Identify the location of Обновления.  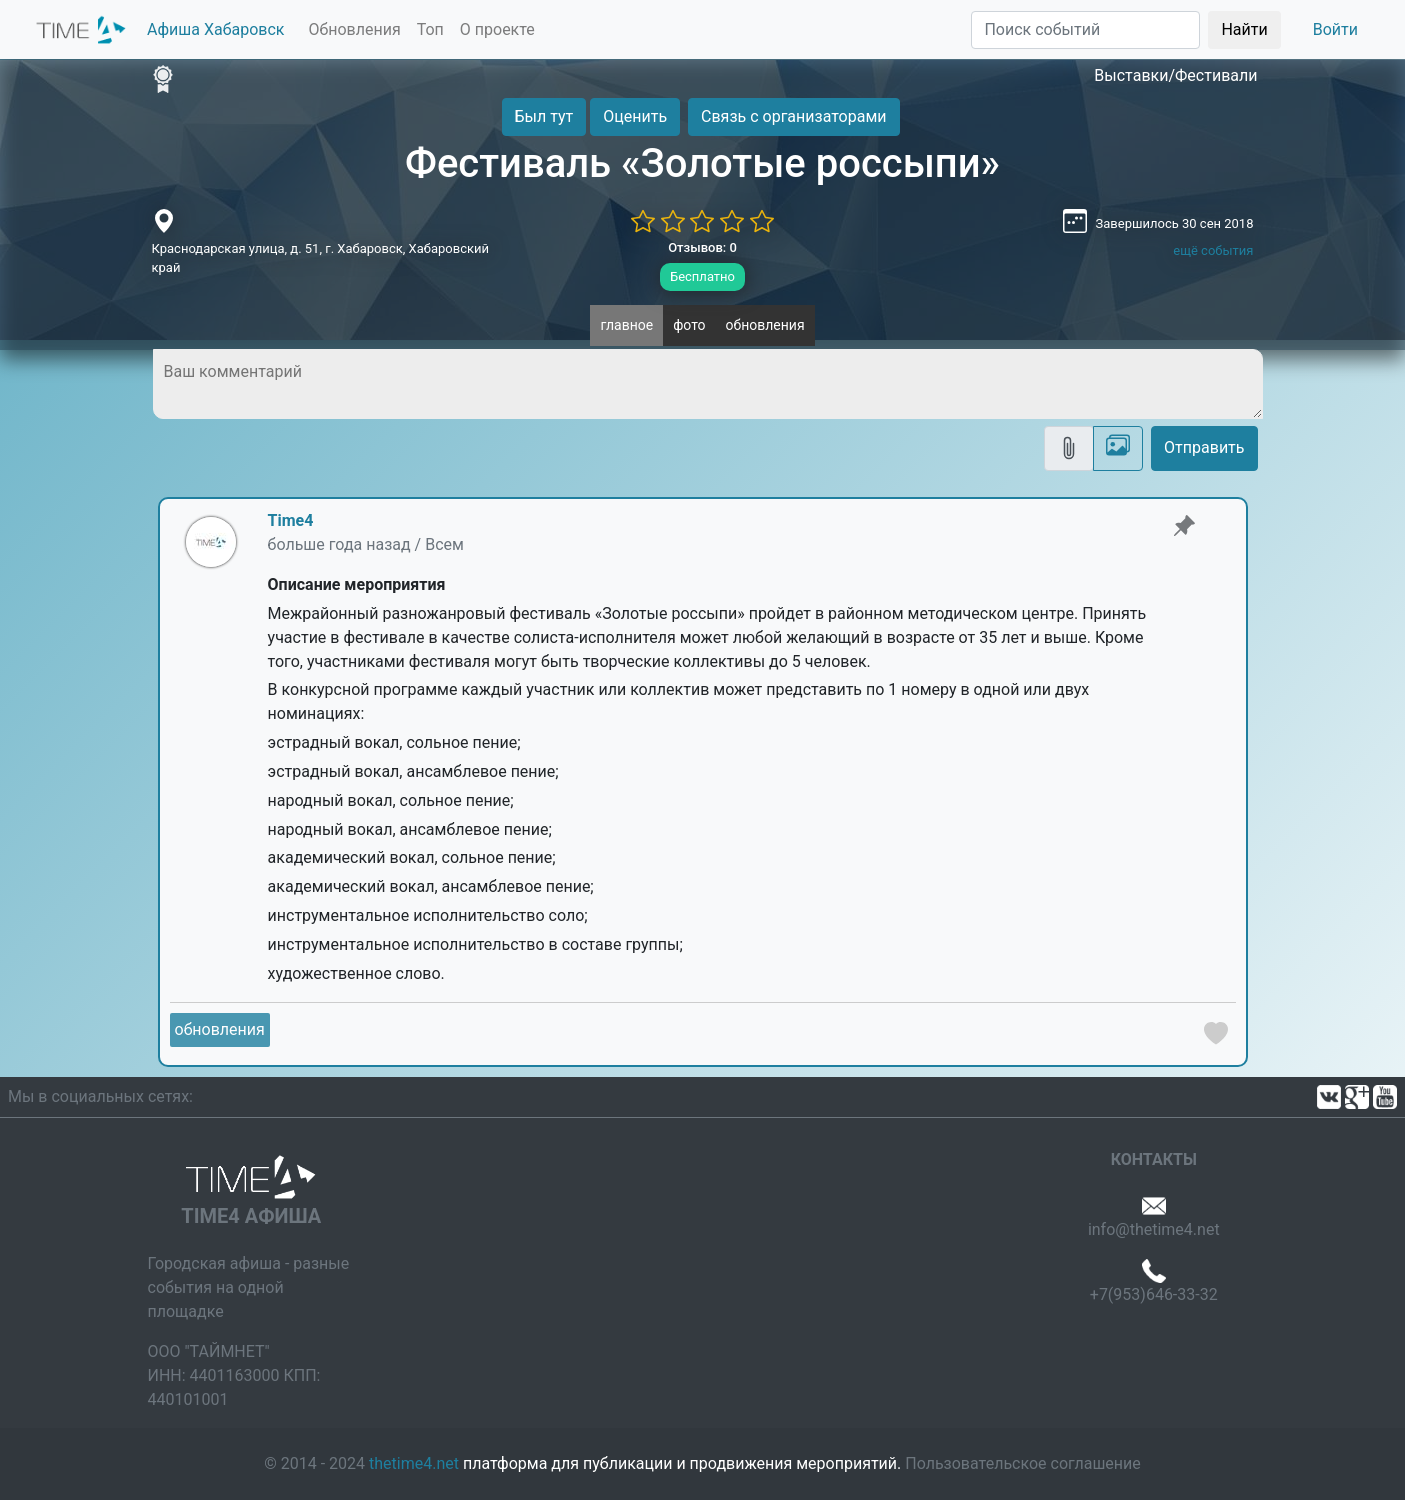
(354, 29).